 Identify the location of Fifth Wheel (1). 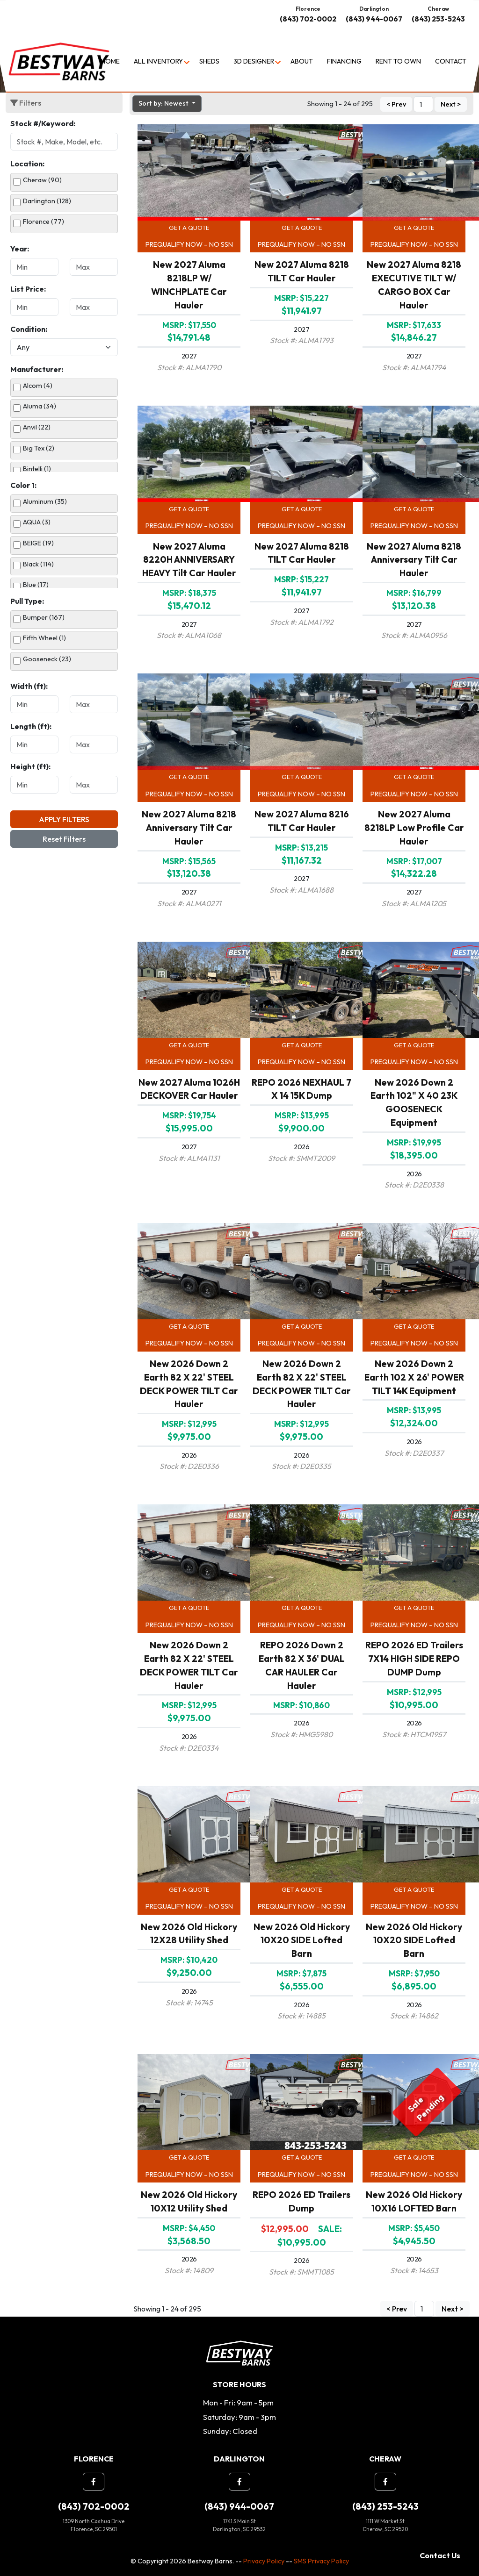
(44, 638).